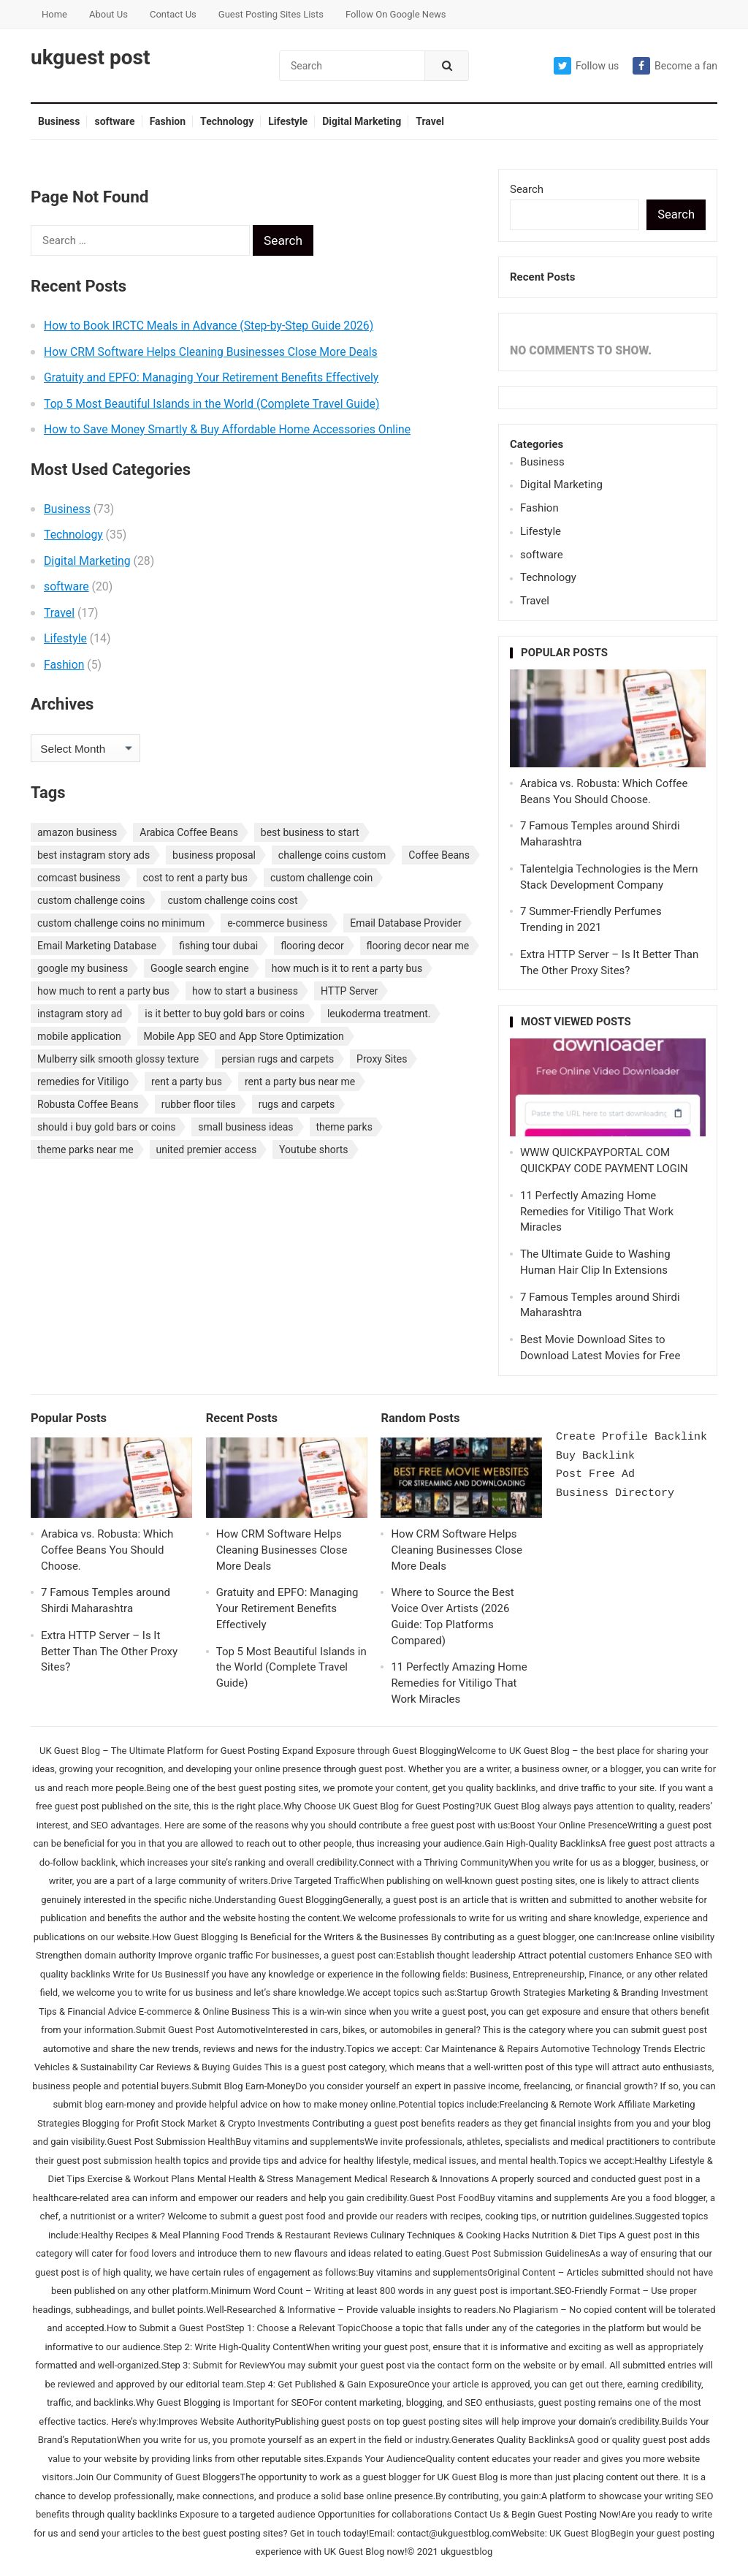 The height and width of the screenshot is (2576, 748). What do you see at coordinates (381, 1059) in the screenshot?
I see `Proxy Sites [Proxy Sites (1 item)]` at bounding box center [381, 1059].